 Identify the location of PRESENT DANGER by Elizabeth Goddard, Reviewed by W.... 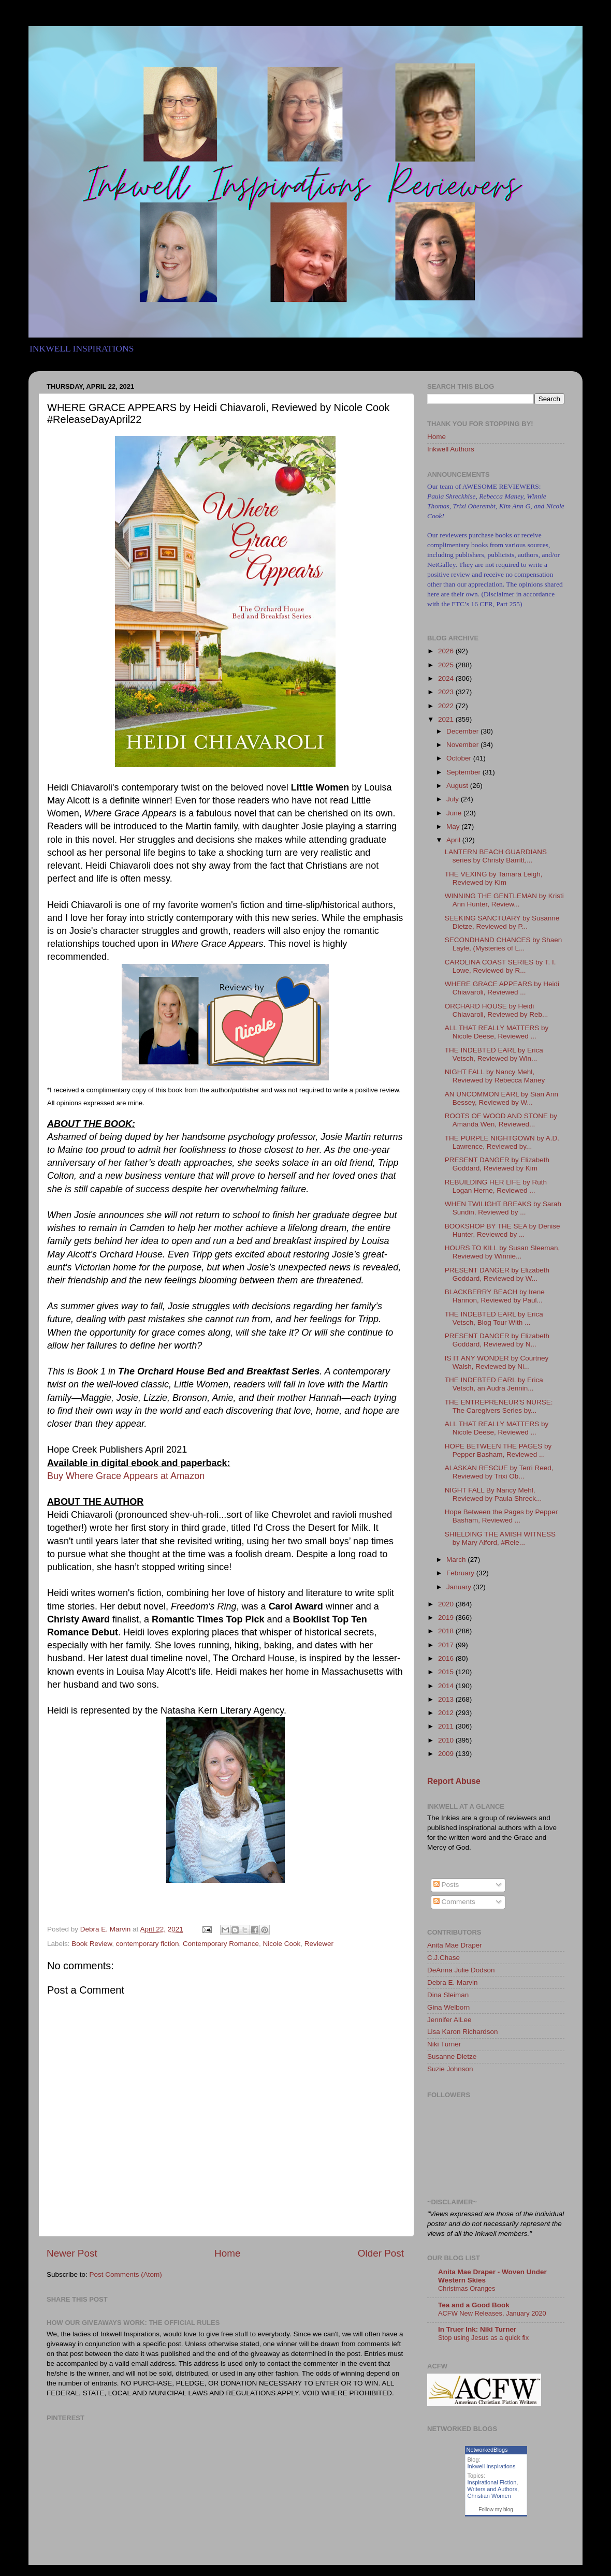
(497, 1274).